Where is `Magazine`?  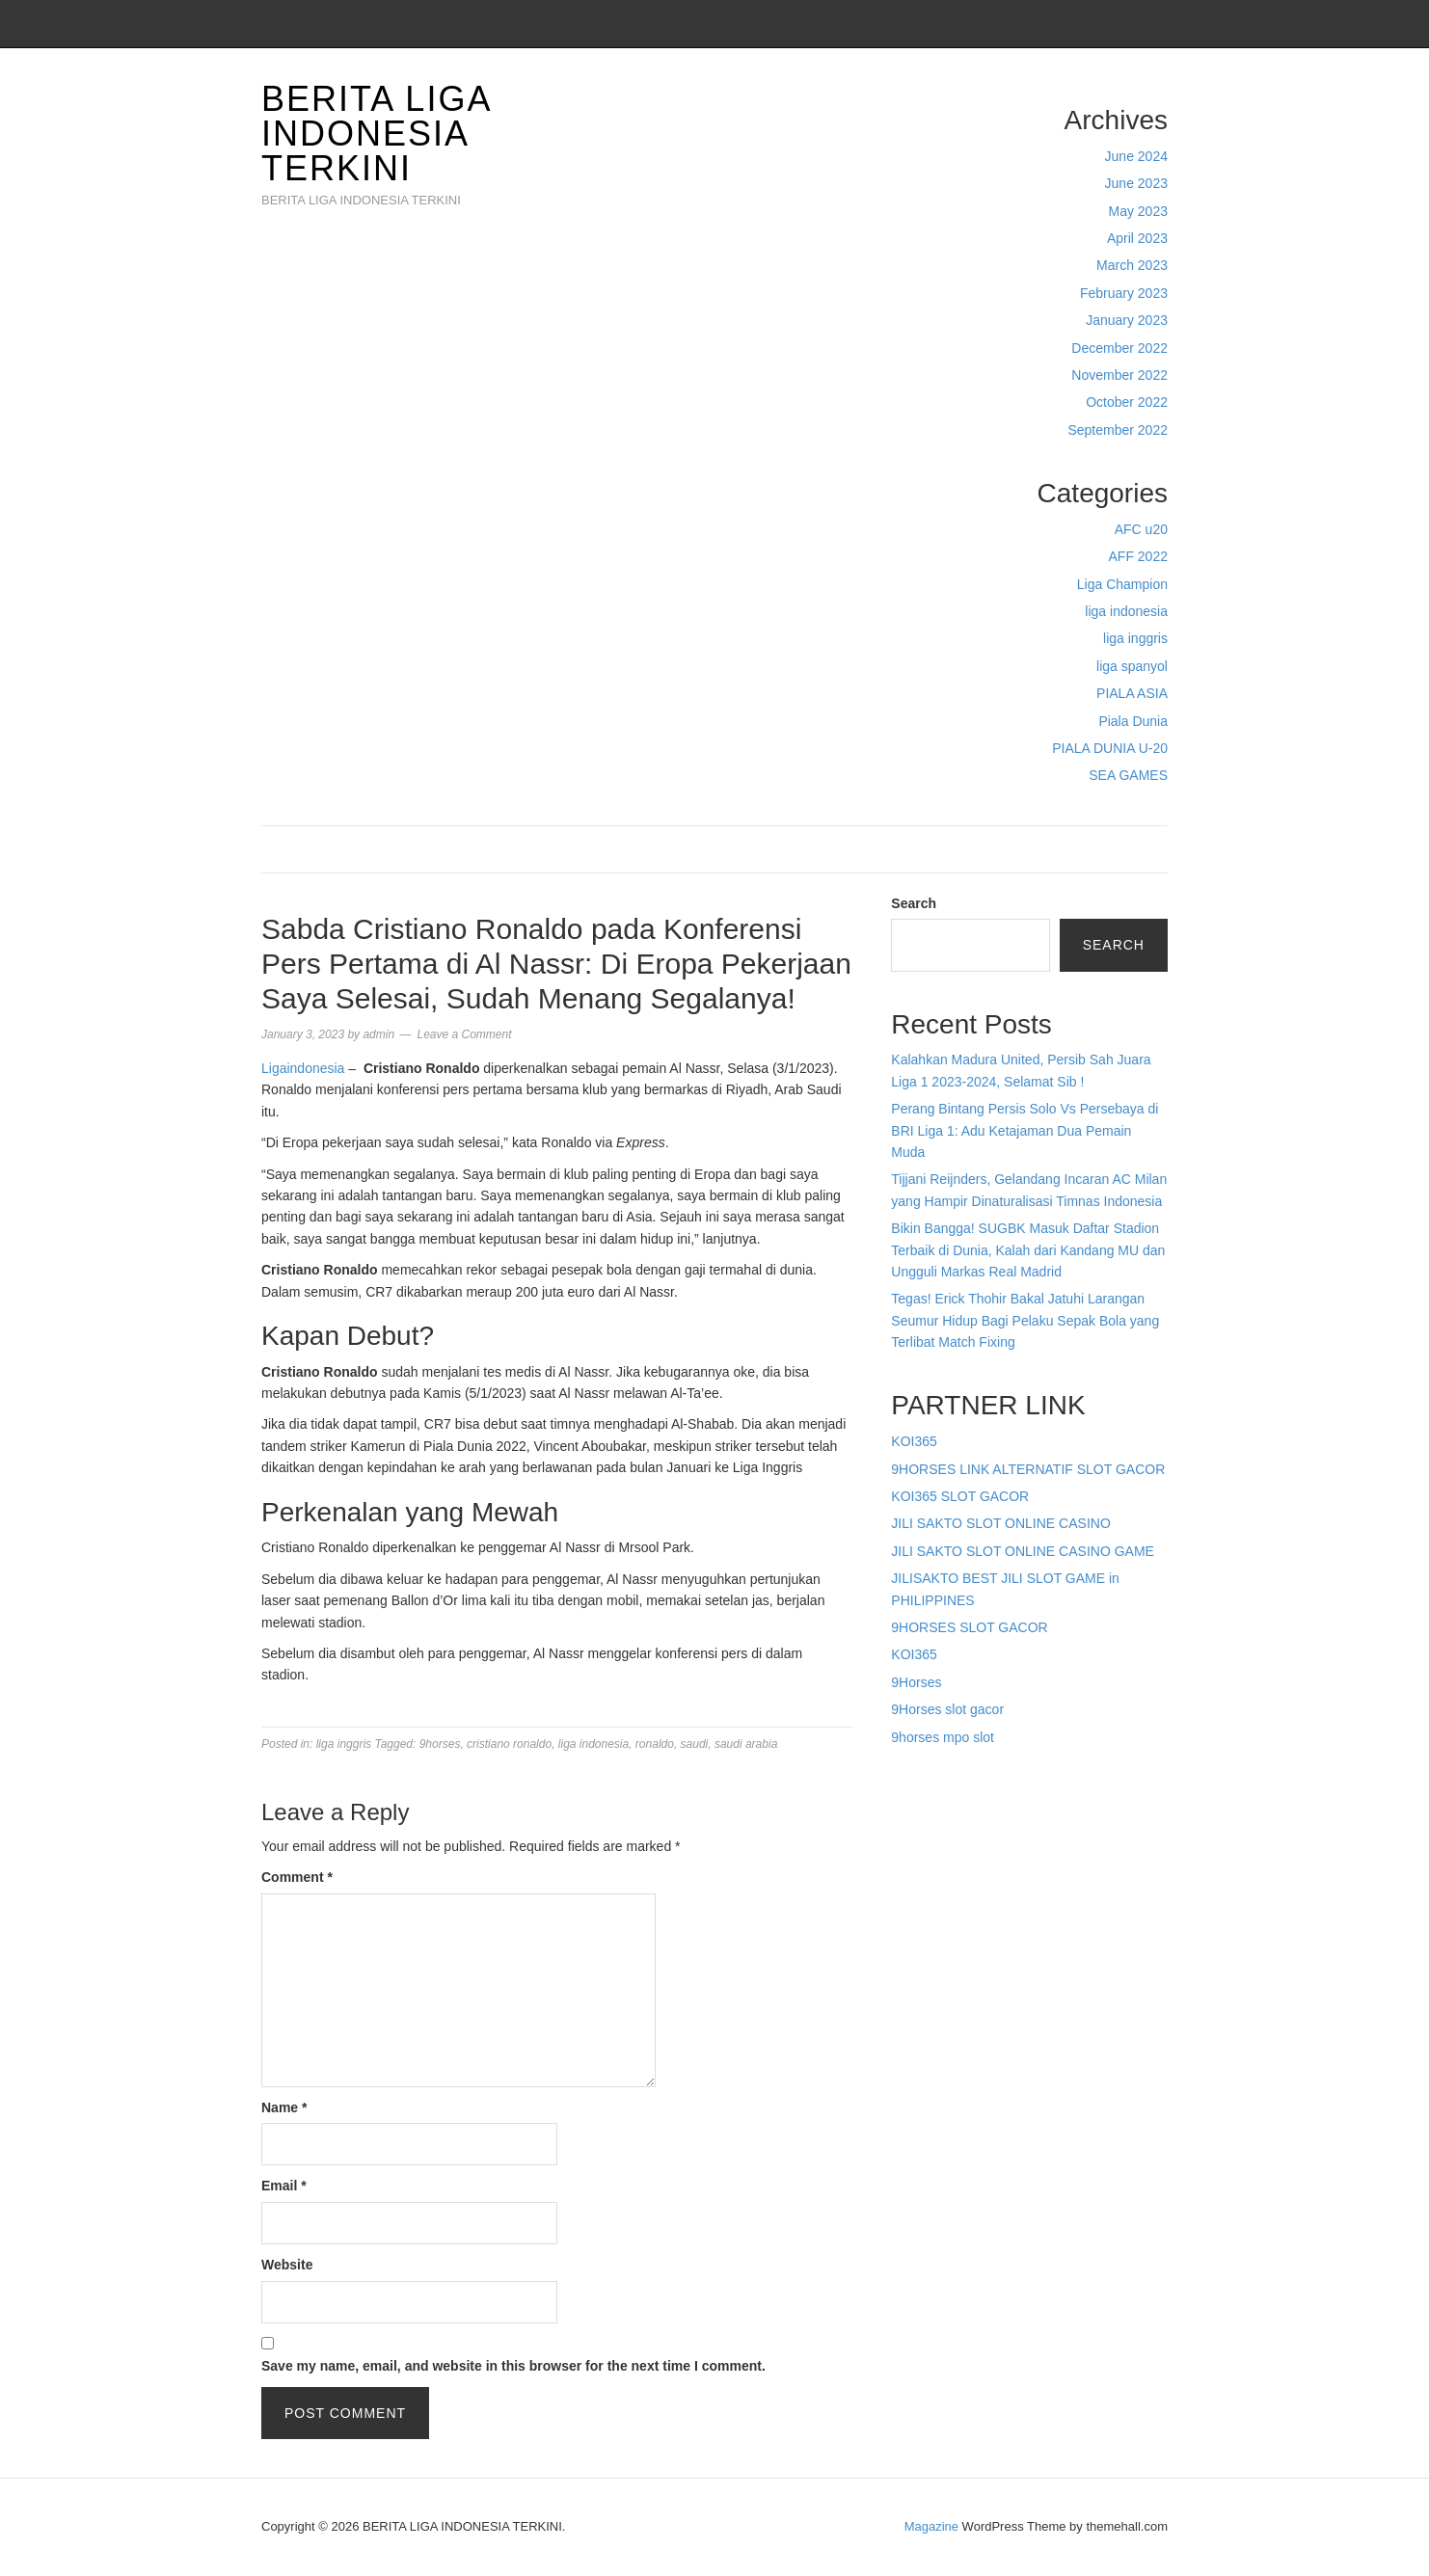
Magazine is located at coordinates (931, 2526).